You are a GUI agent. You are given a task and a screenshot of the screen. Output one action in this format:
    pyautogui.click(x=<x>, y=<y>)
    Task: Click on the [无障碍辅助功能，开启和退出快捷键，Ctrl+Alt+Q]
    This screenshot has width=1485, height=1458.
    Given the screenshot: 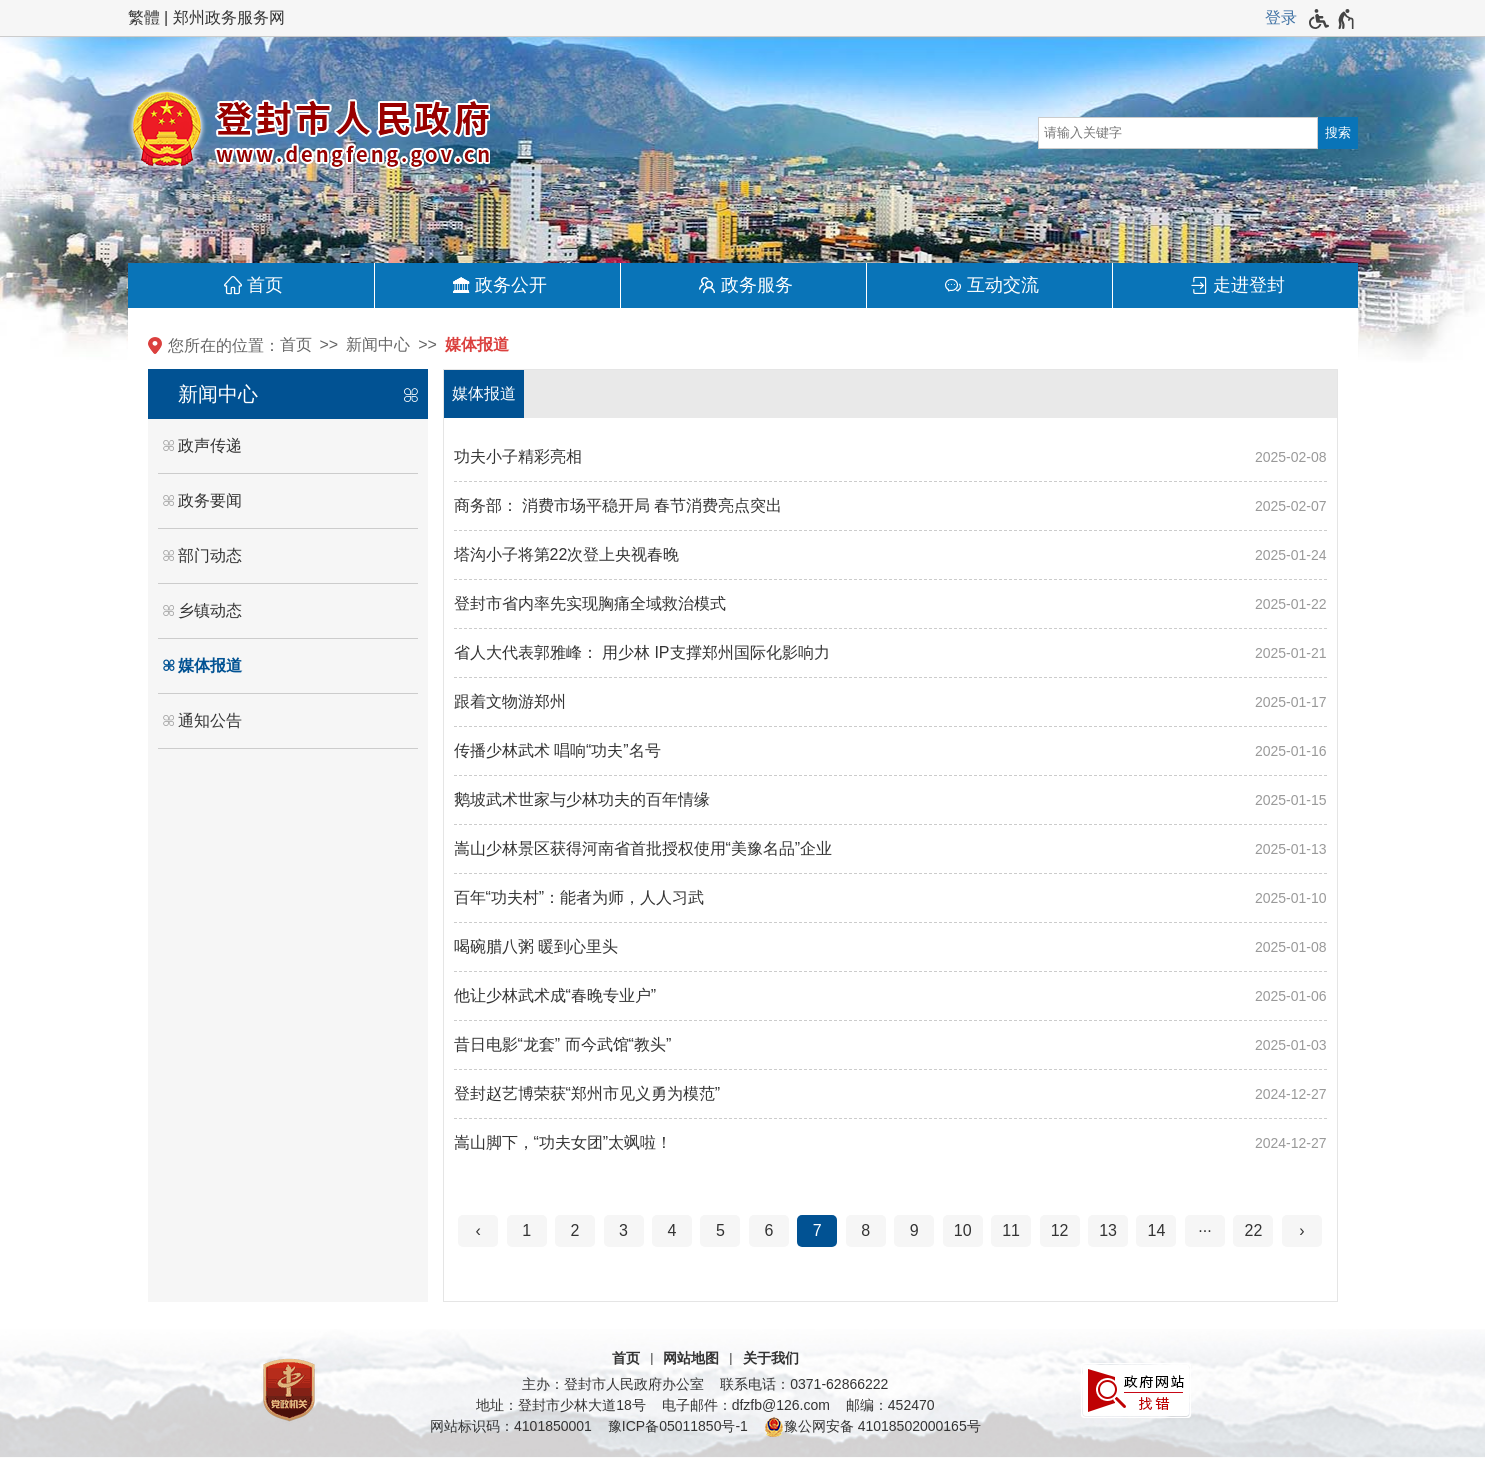 What is the action you would take?
    pyautogui.click(x=1332, y=19)
    